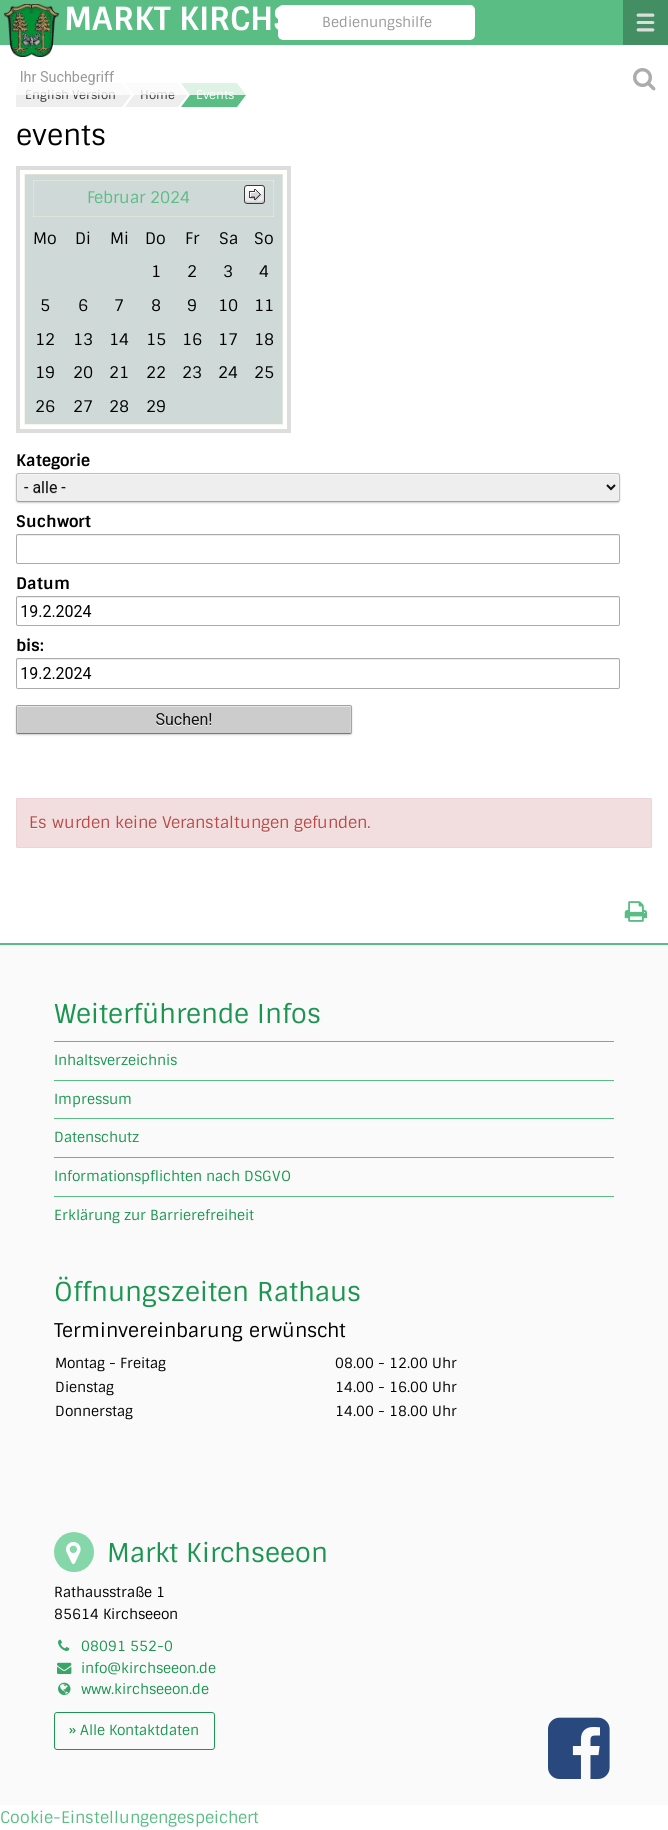 The image size is (668, 1830). What do you see at coordinates (138, 197) in the screenshot?
I see `Februar 2024` at bounding box center [138, 197].